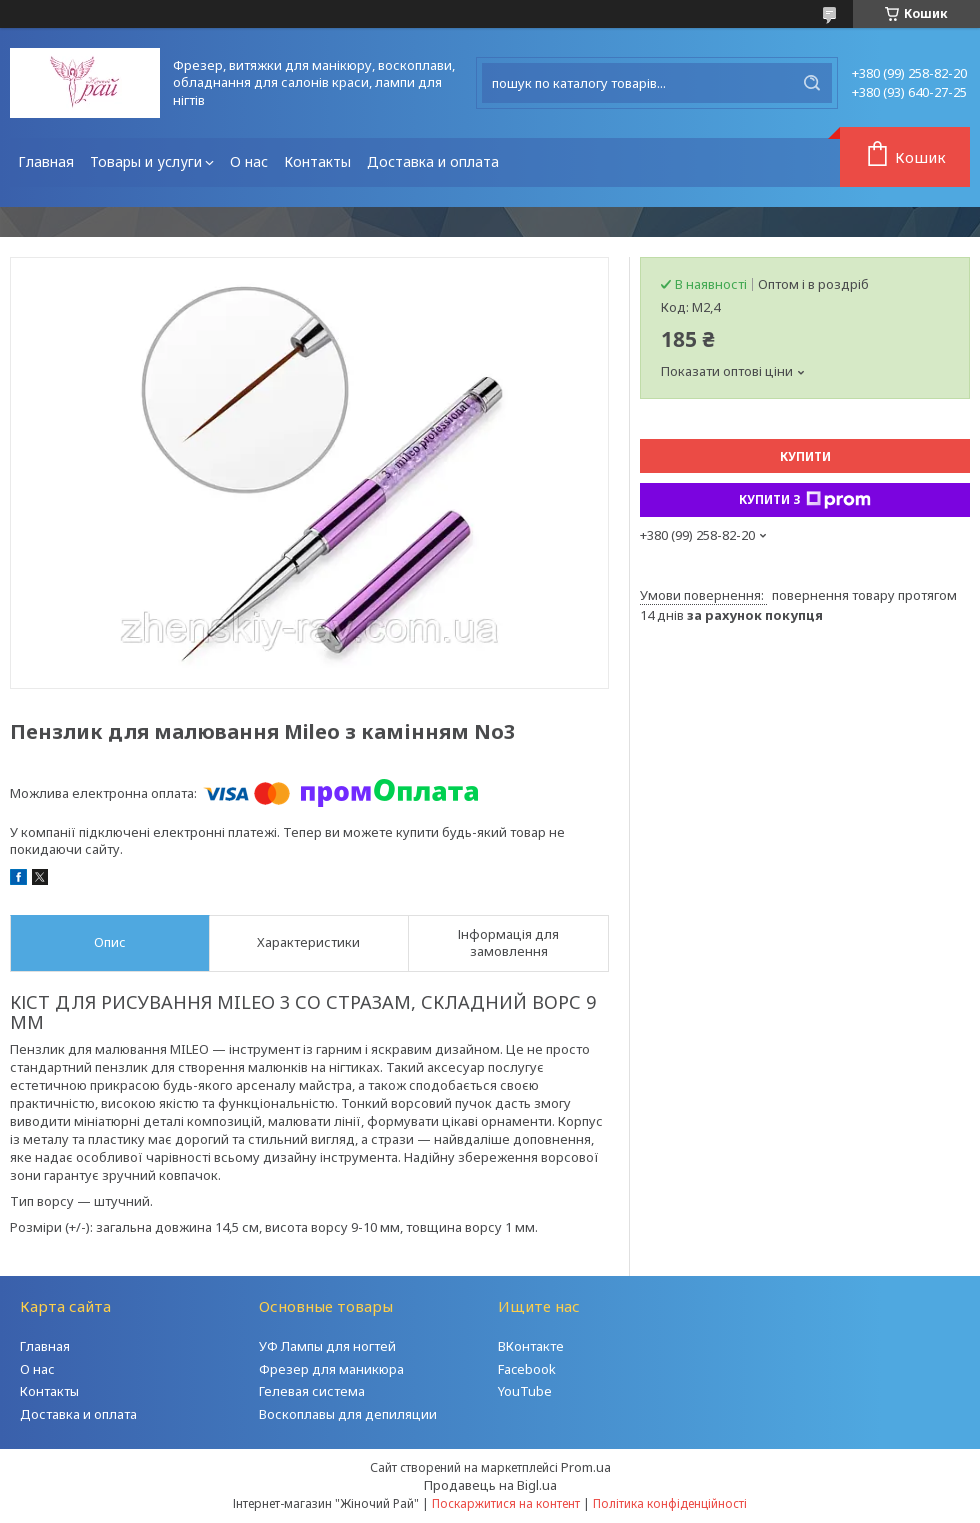 The width and height of the screenshot is (980, 1523). Describe the element at coordinates (348, 1414) in the screenshot. I see `Воскоплавы для депиляции` at that location.